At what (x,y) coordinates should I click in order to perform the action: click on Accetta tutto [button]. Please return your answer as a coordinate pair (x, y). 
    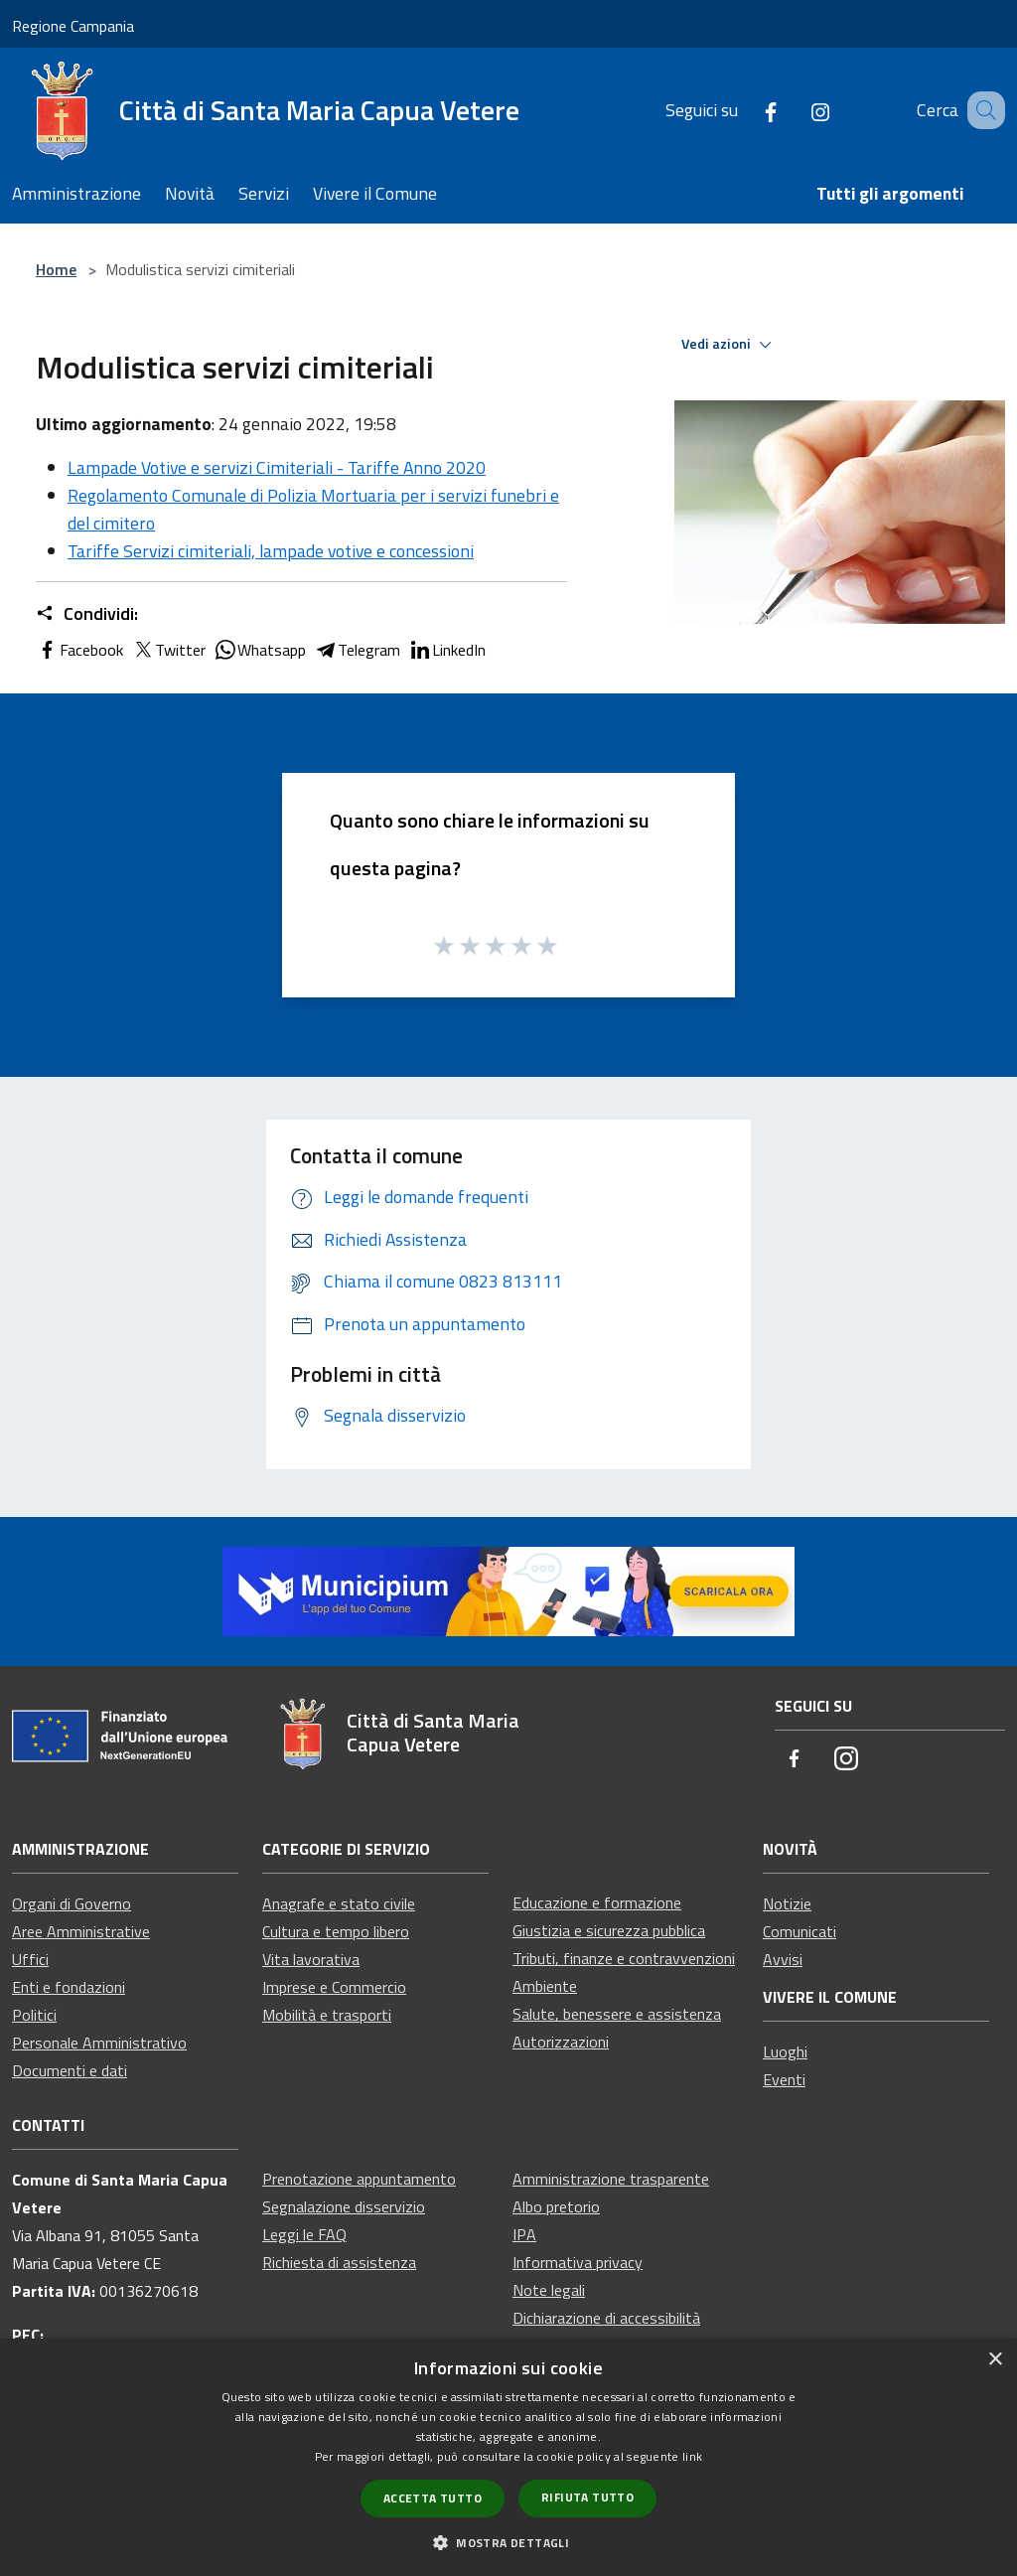
    Looking at the image, I should click on (432, 2498).